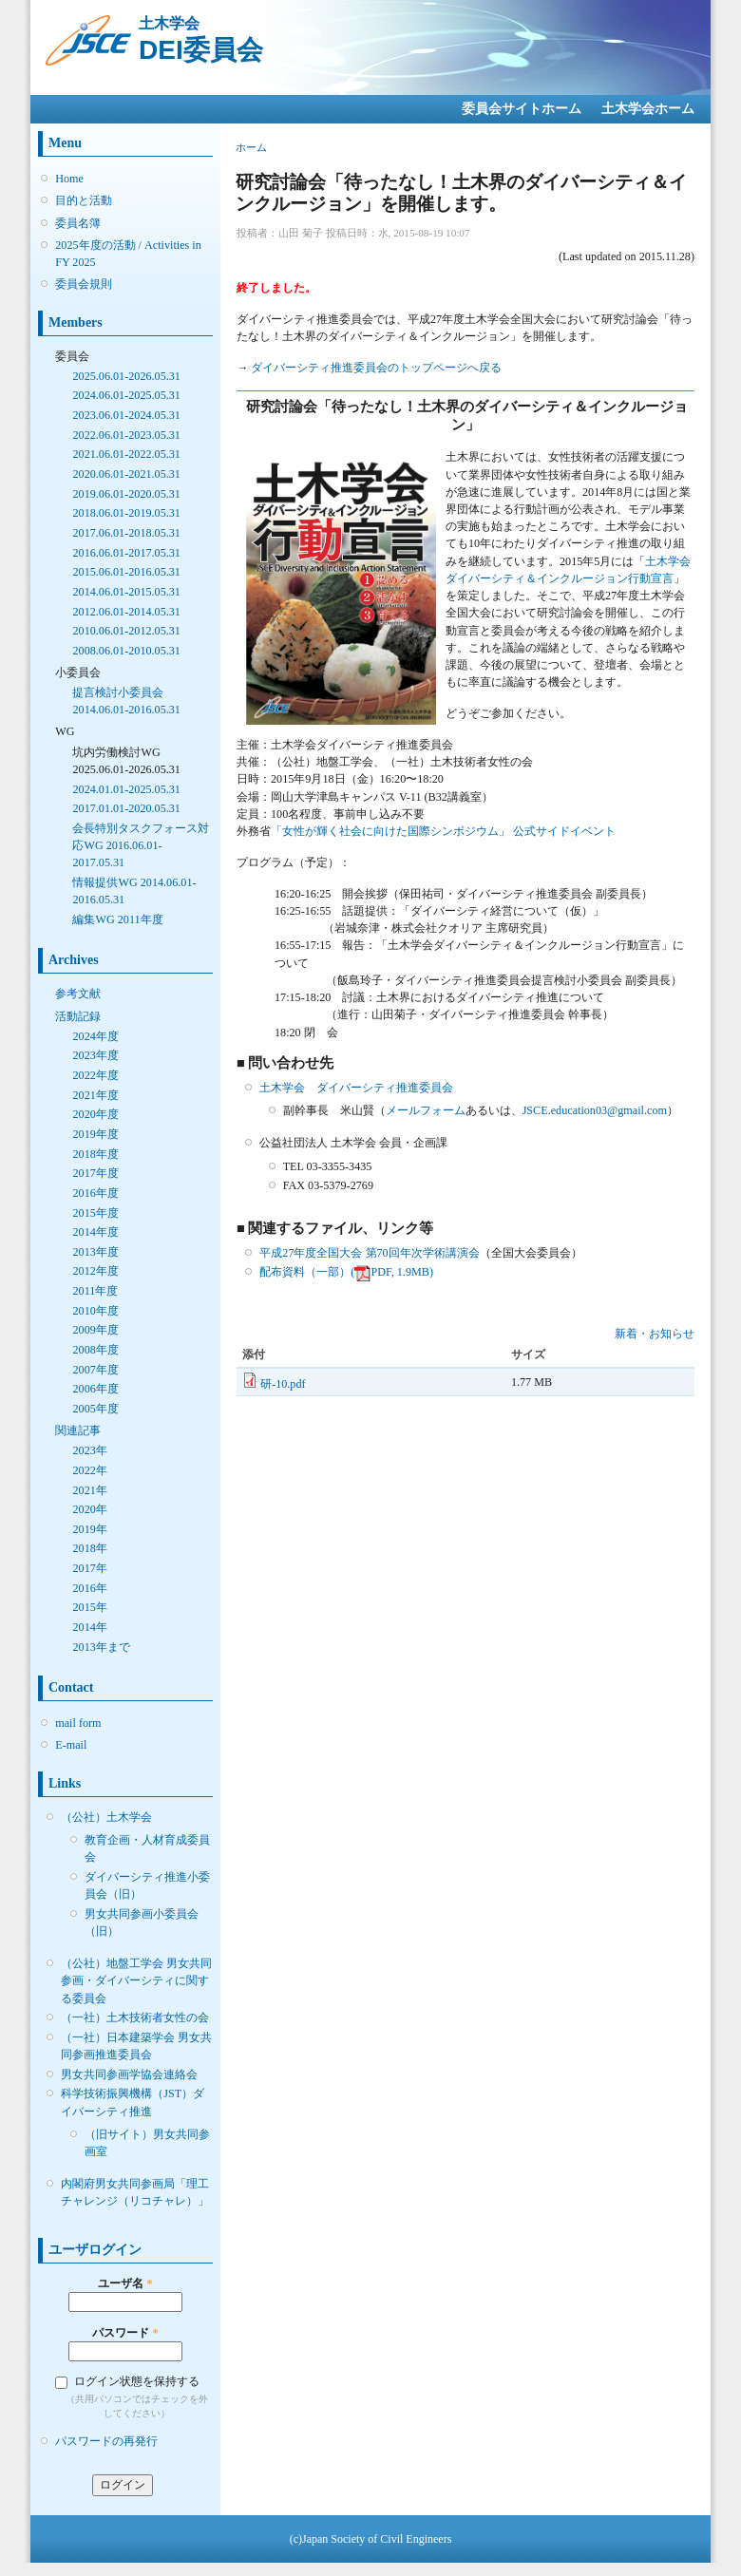  What do you see at coordinates (89, 1490) in the screenshot?
I see `2021年` at bounding box center [89, 1490].